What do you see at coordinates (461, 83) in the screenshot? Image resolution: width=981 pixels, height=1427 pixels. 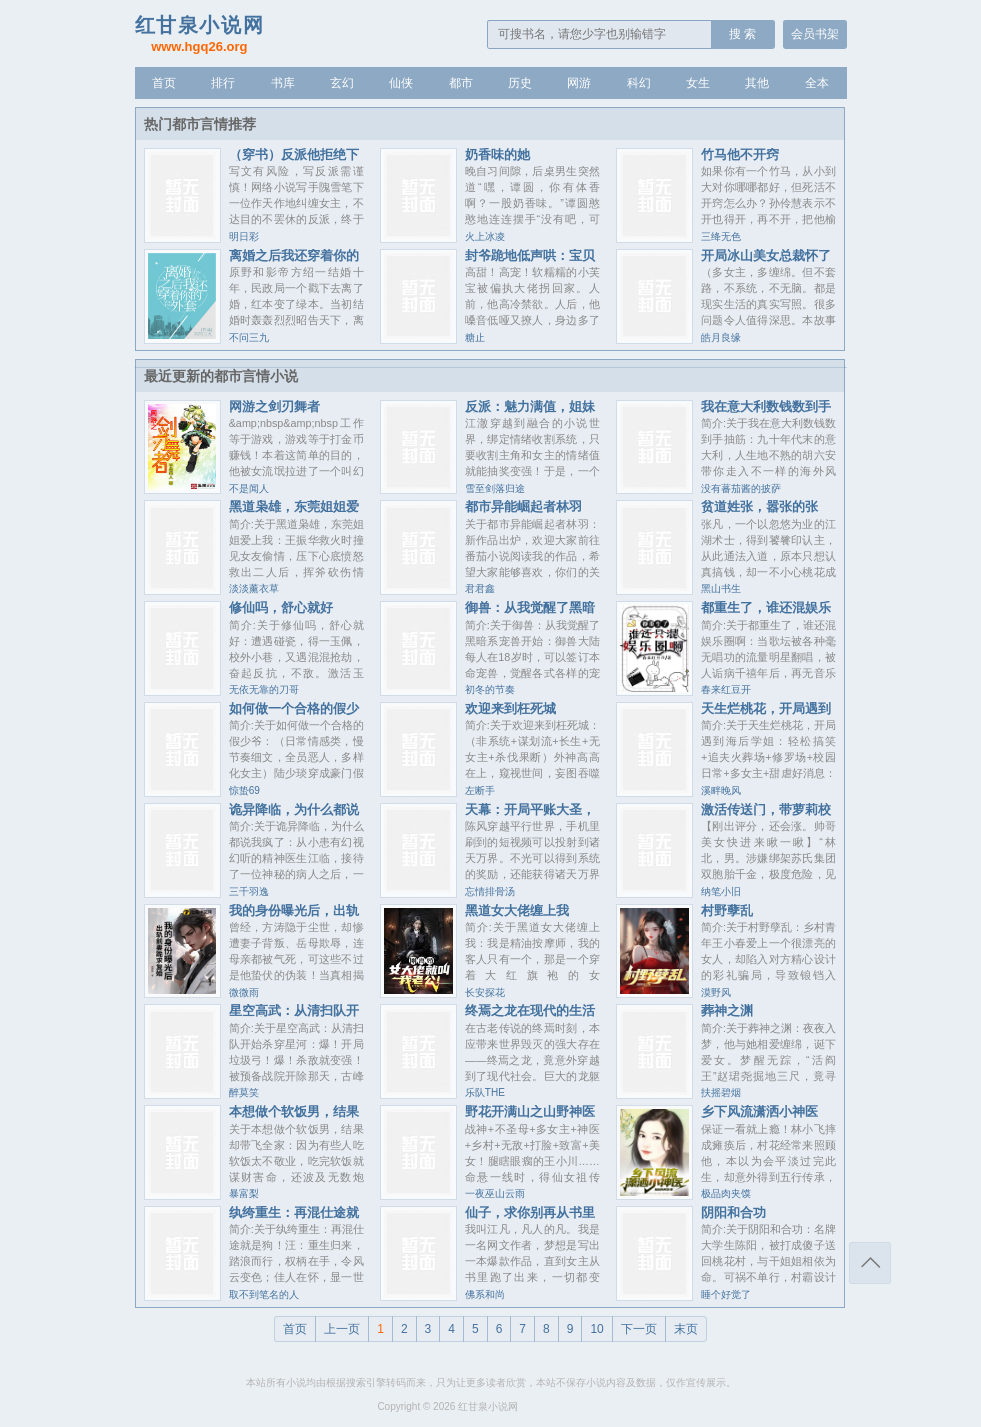 I see `都市` at bounding box center [461, 83].